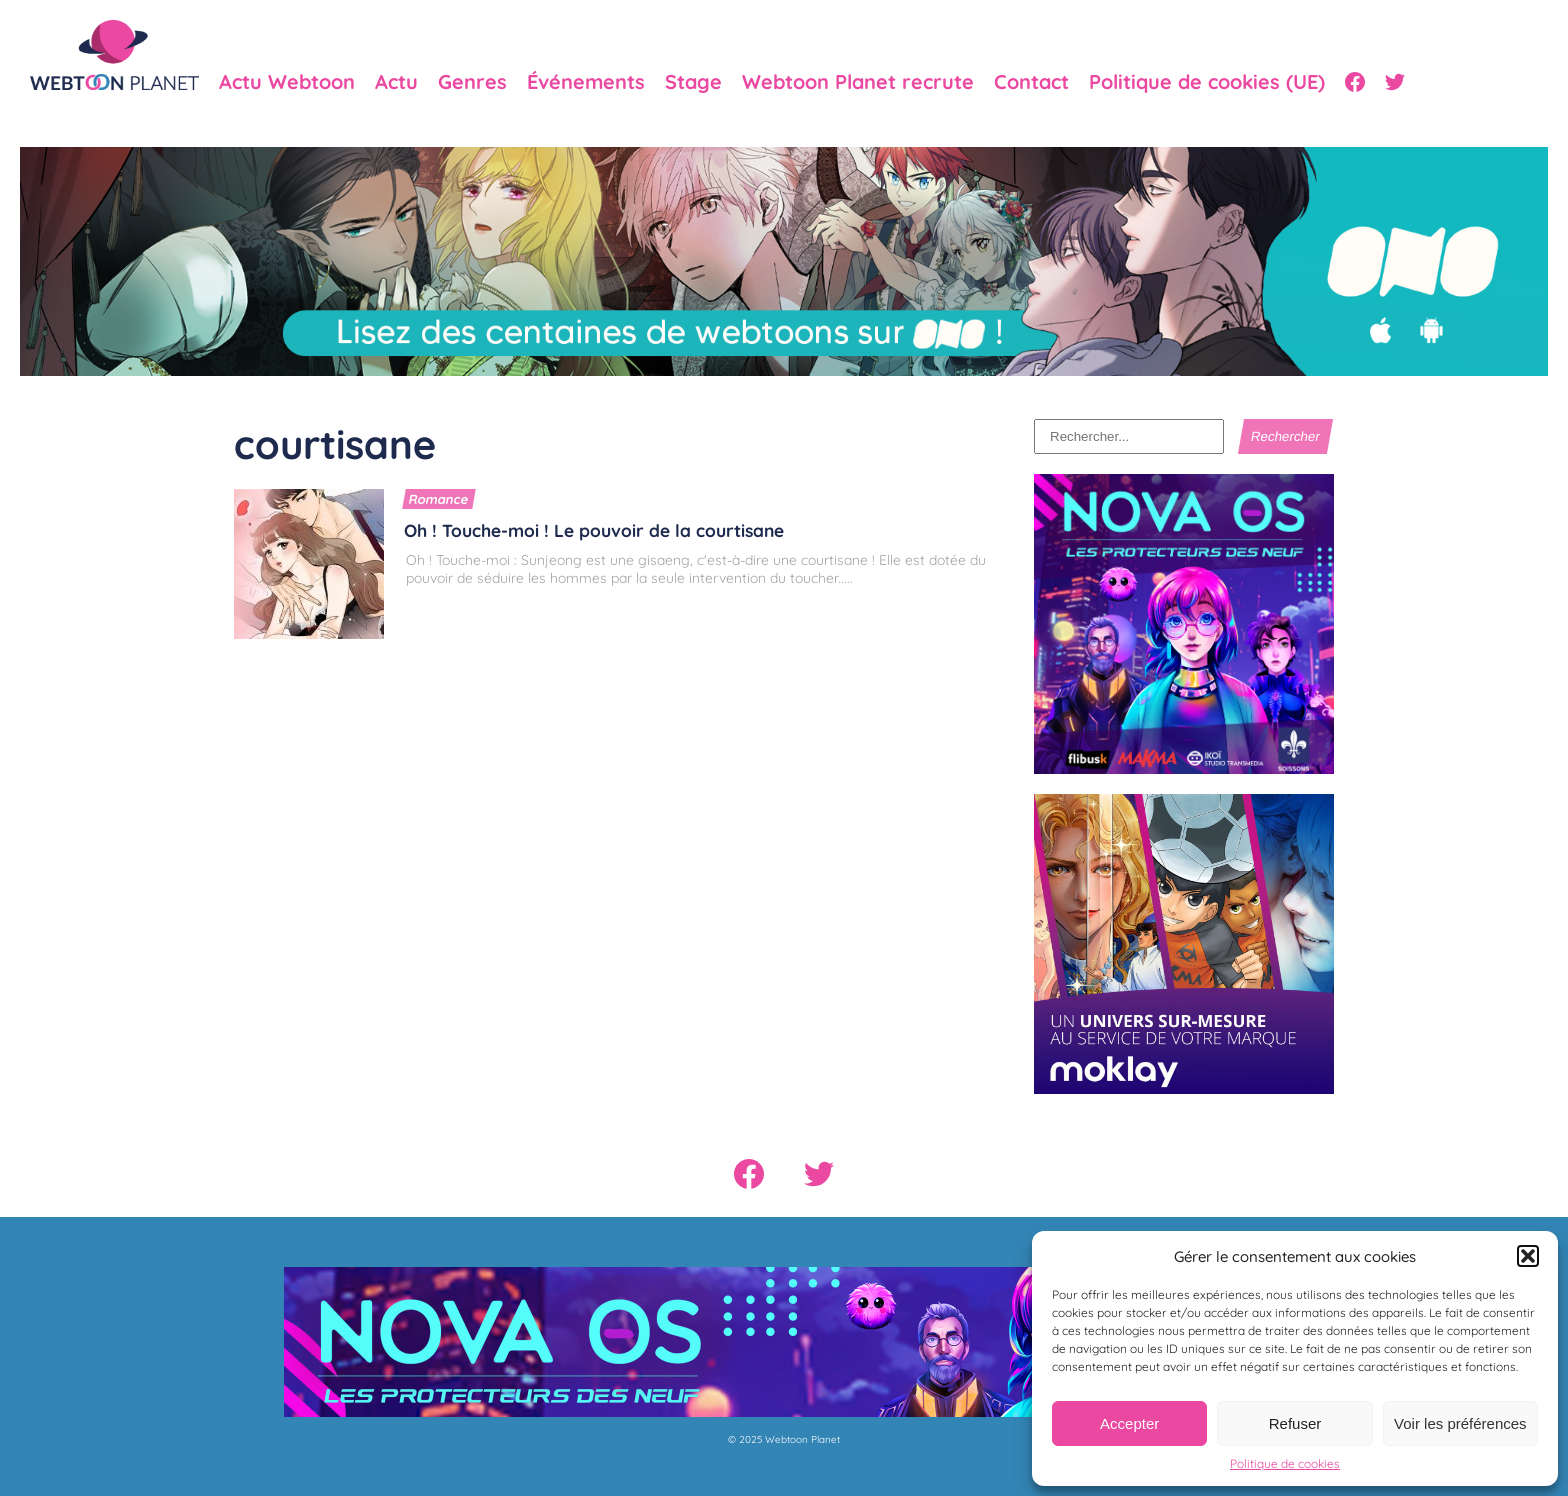  What do you see at coordinates (1528, 1256) in the screenshot?
I see `[button]` at bounding box center [1528, 1256].